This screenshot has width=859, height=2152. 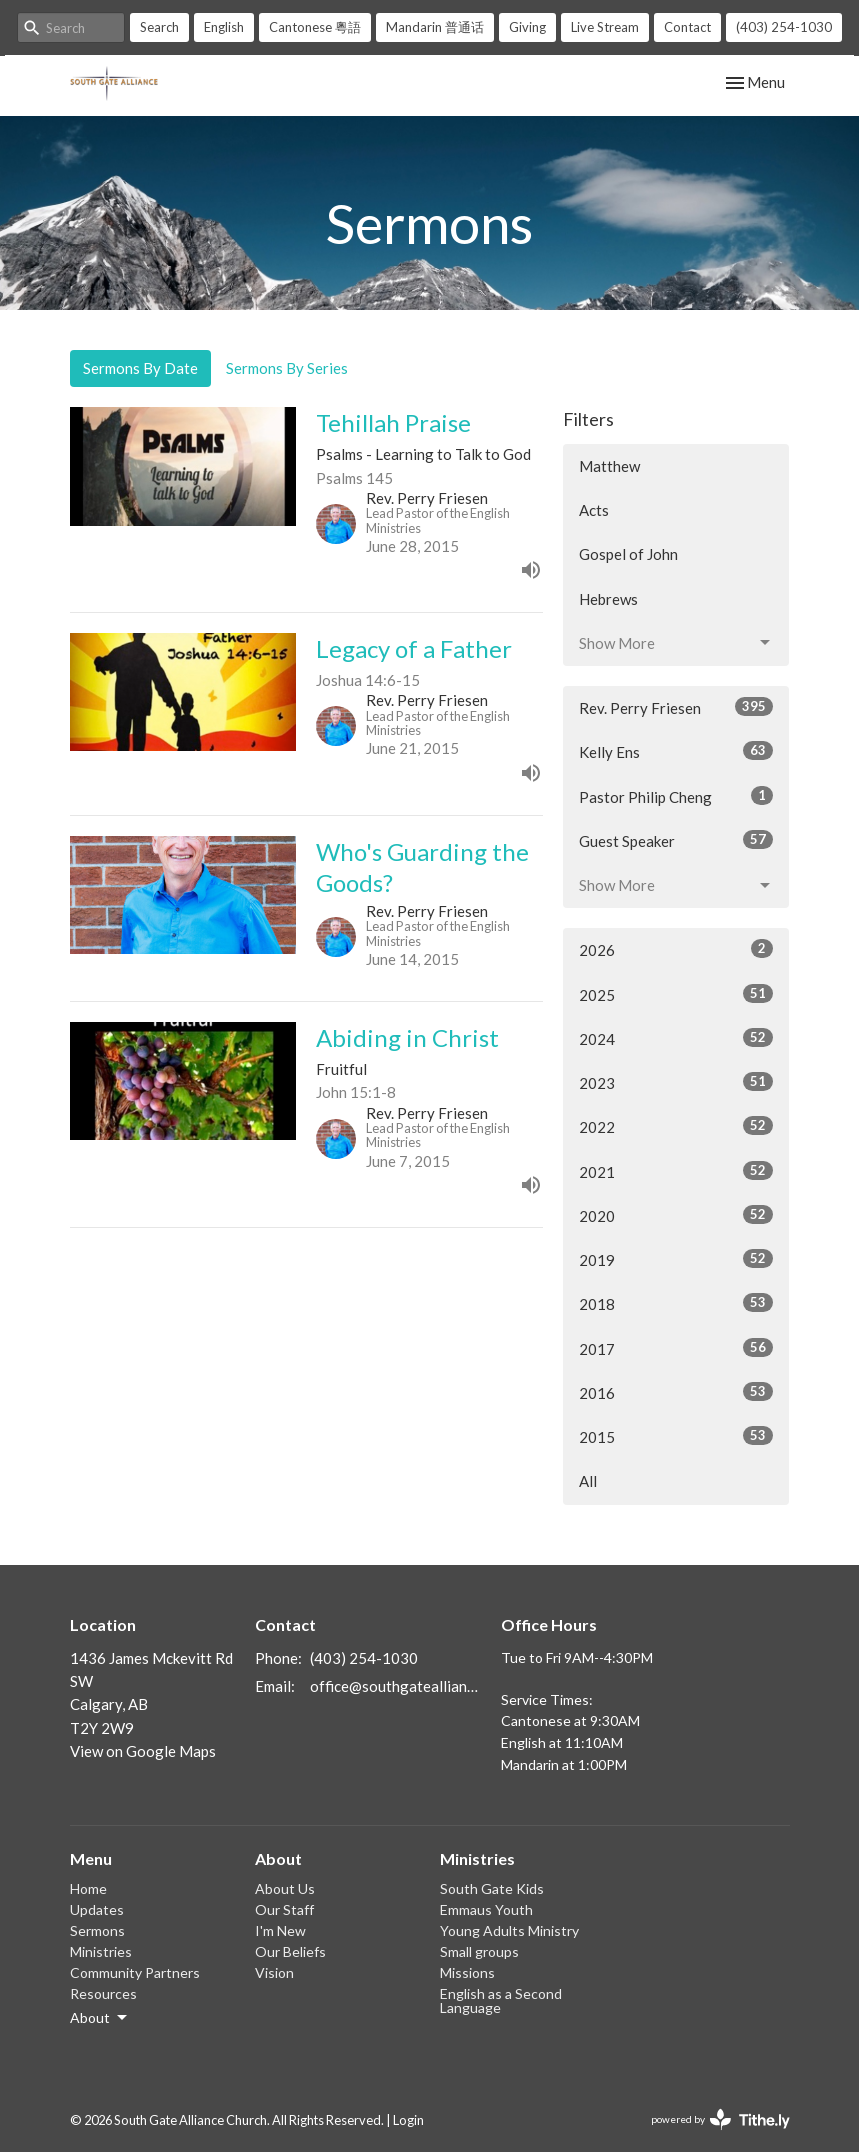 What do you see at coordinates (609, 466) in the screenshot?
I see `Matthew` at bounding box center [609, 466].